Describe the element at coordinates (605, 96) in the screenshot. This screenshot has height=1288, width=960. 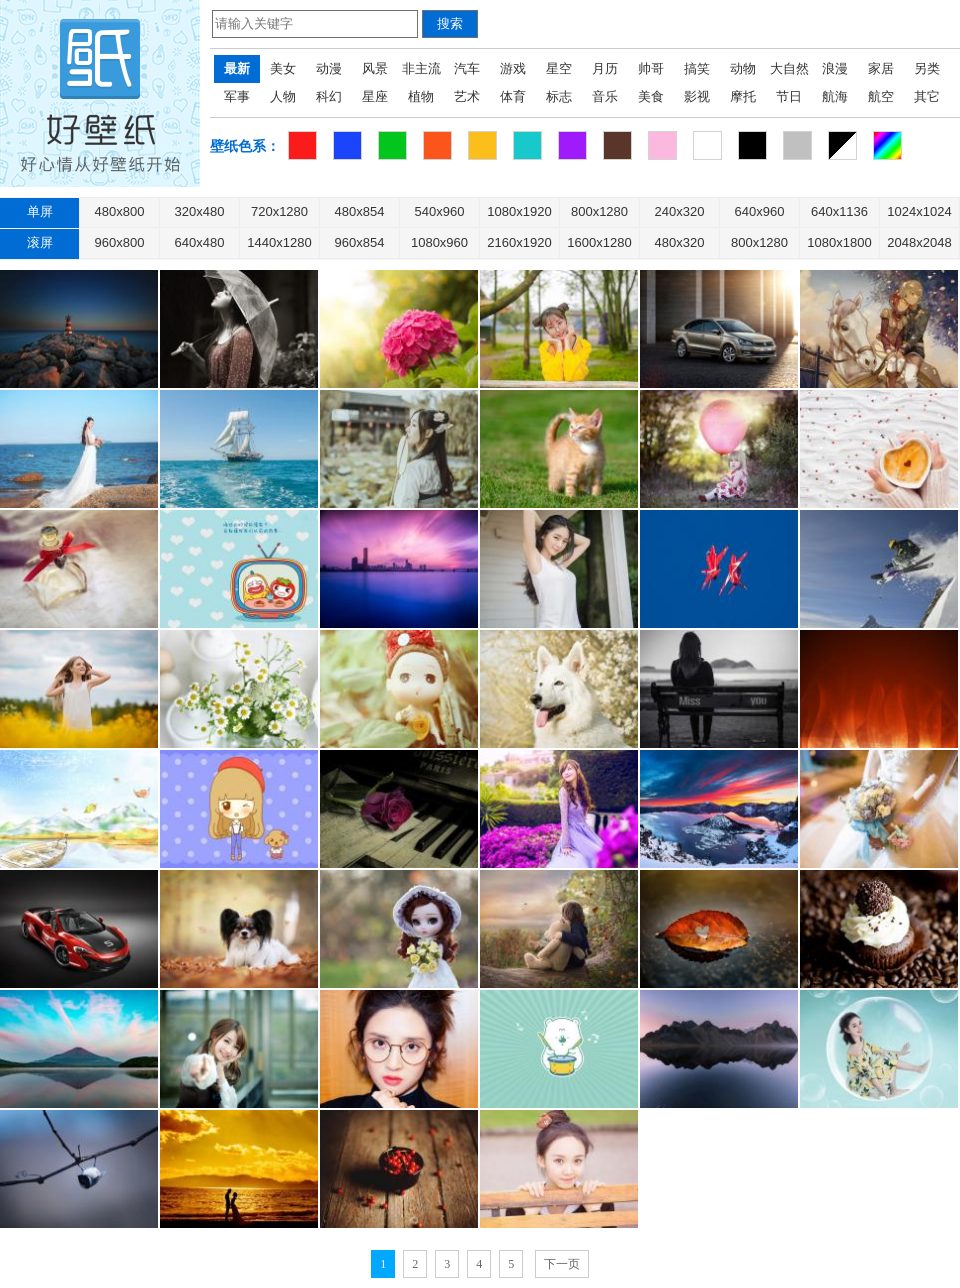
I see `音乐` at that location.